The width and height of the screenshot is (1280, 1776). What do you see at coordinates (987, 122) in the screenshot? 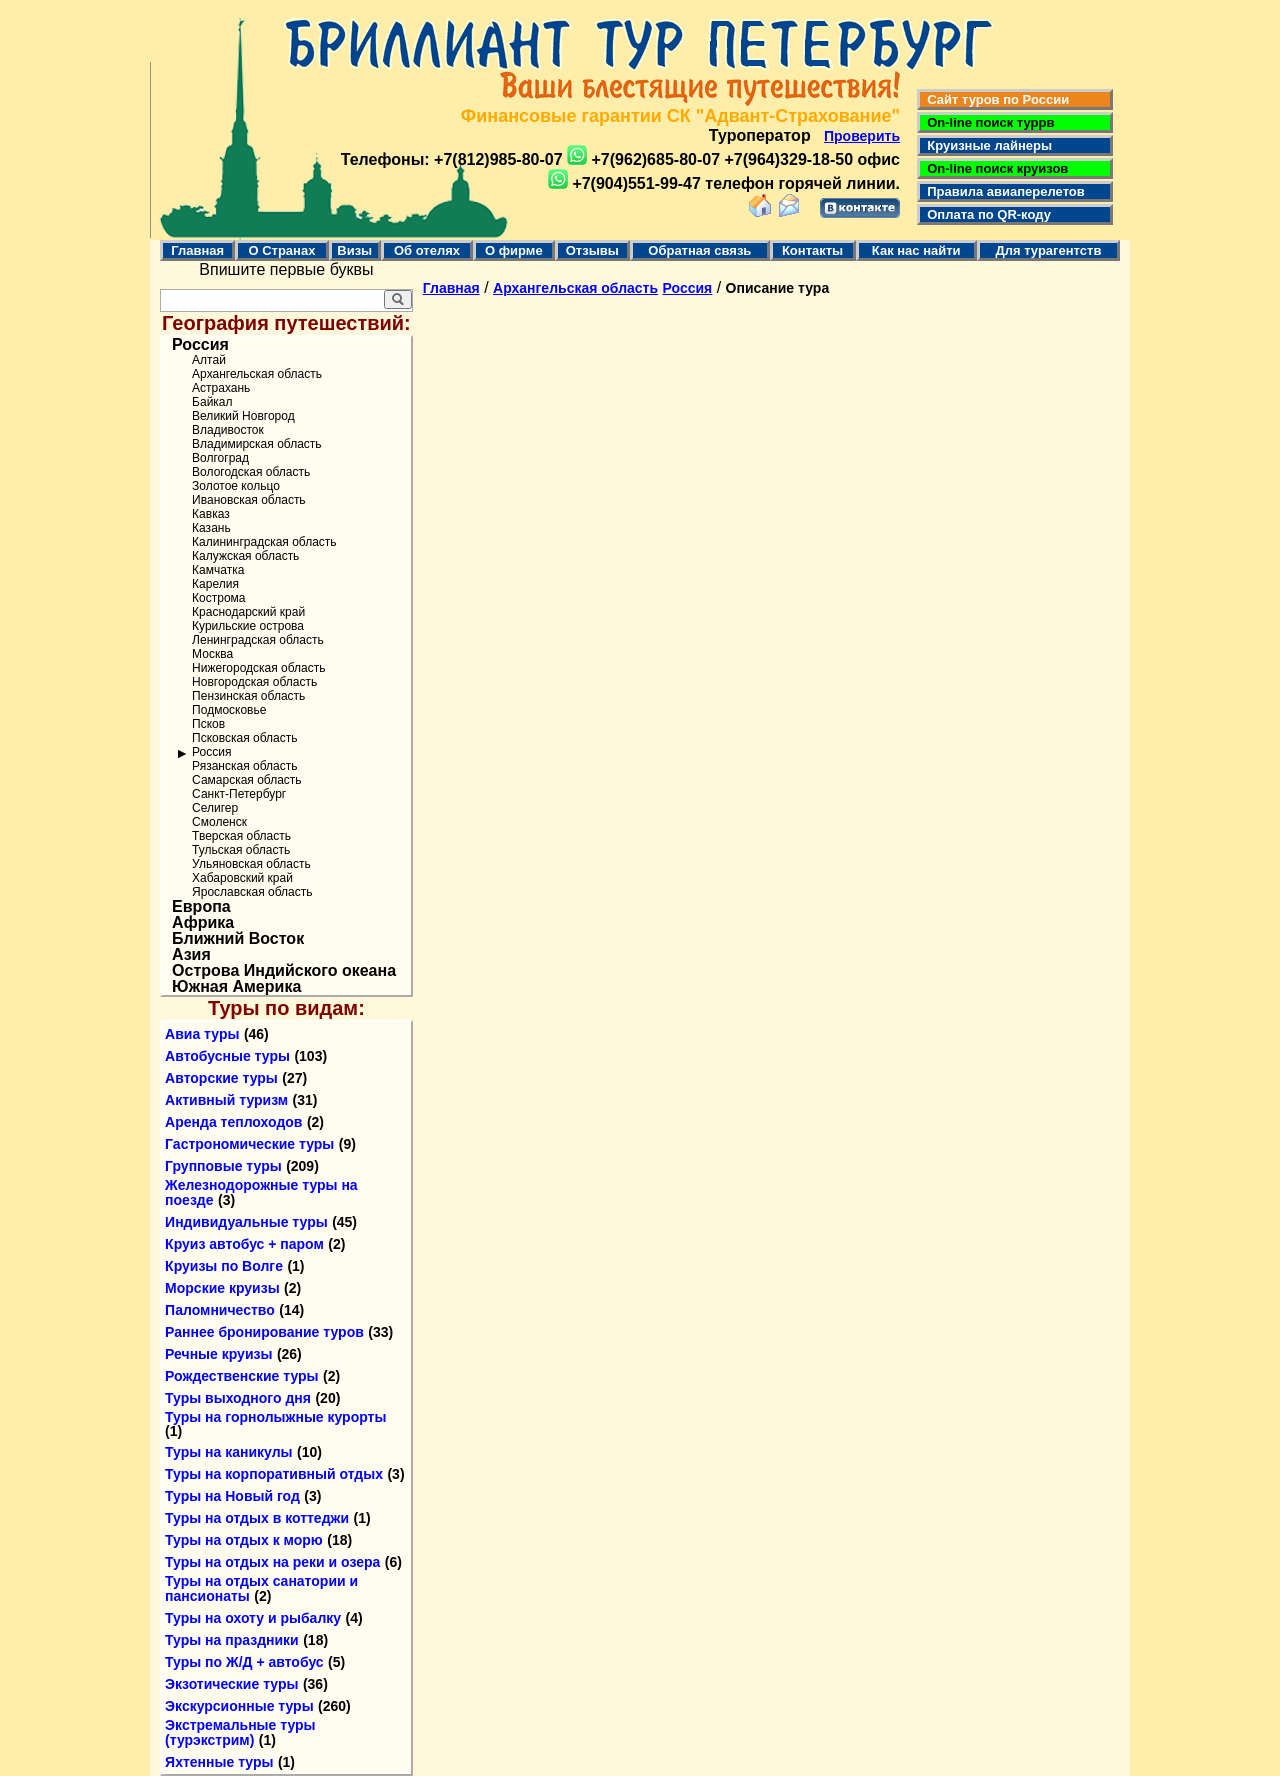
I see `On-line поиск туррв` at bounding box center [987, 122].